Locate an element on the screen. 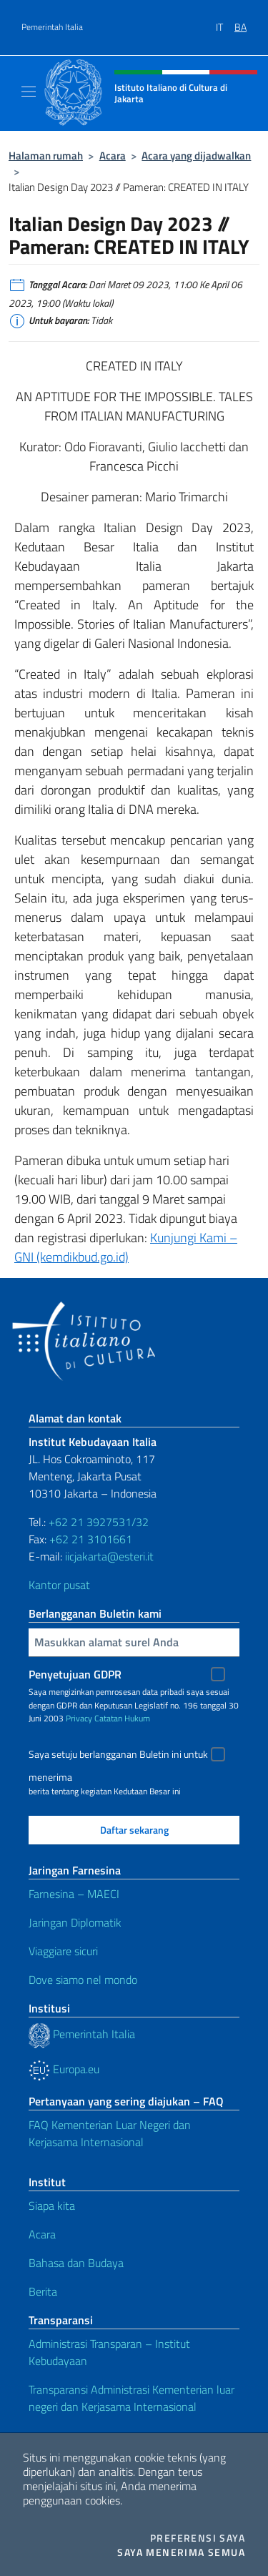 The height and width of the screenshot is (2576, 268). Privacy is located at coordinates (79, 1718).